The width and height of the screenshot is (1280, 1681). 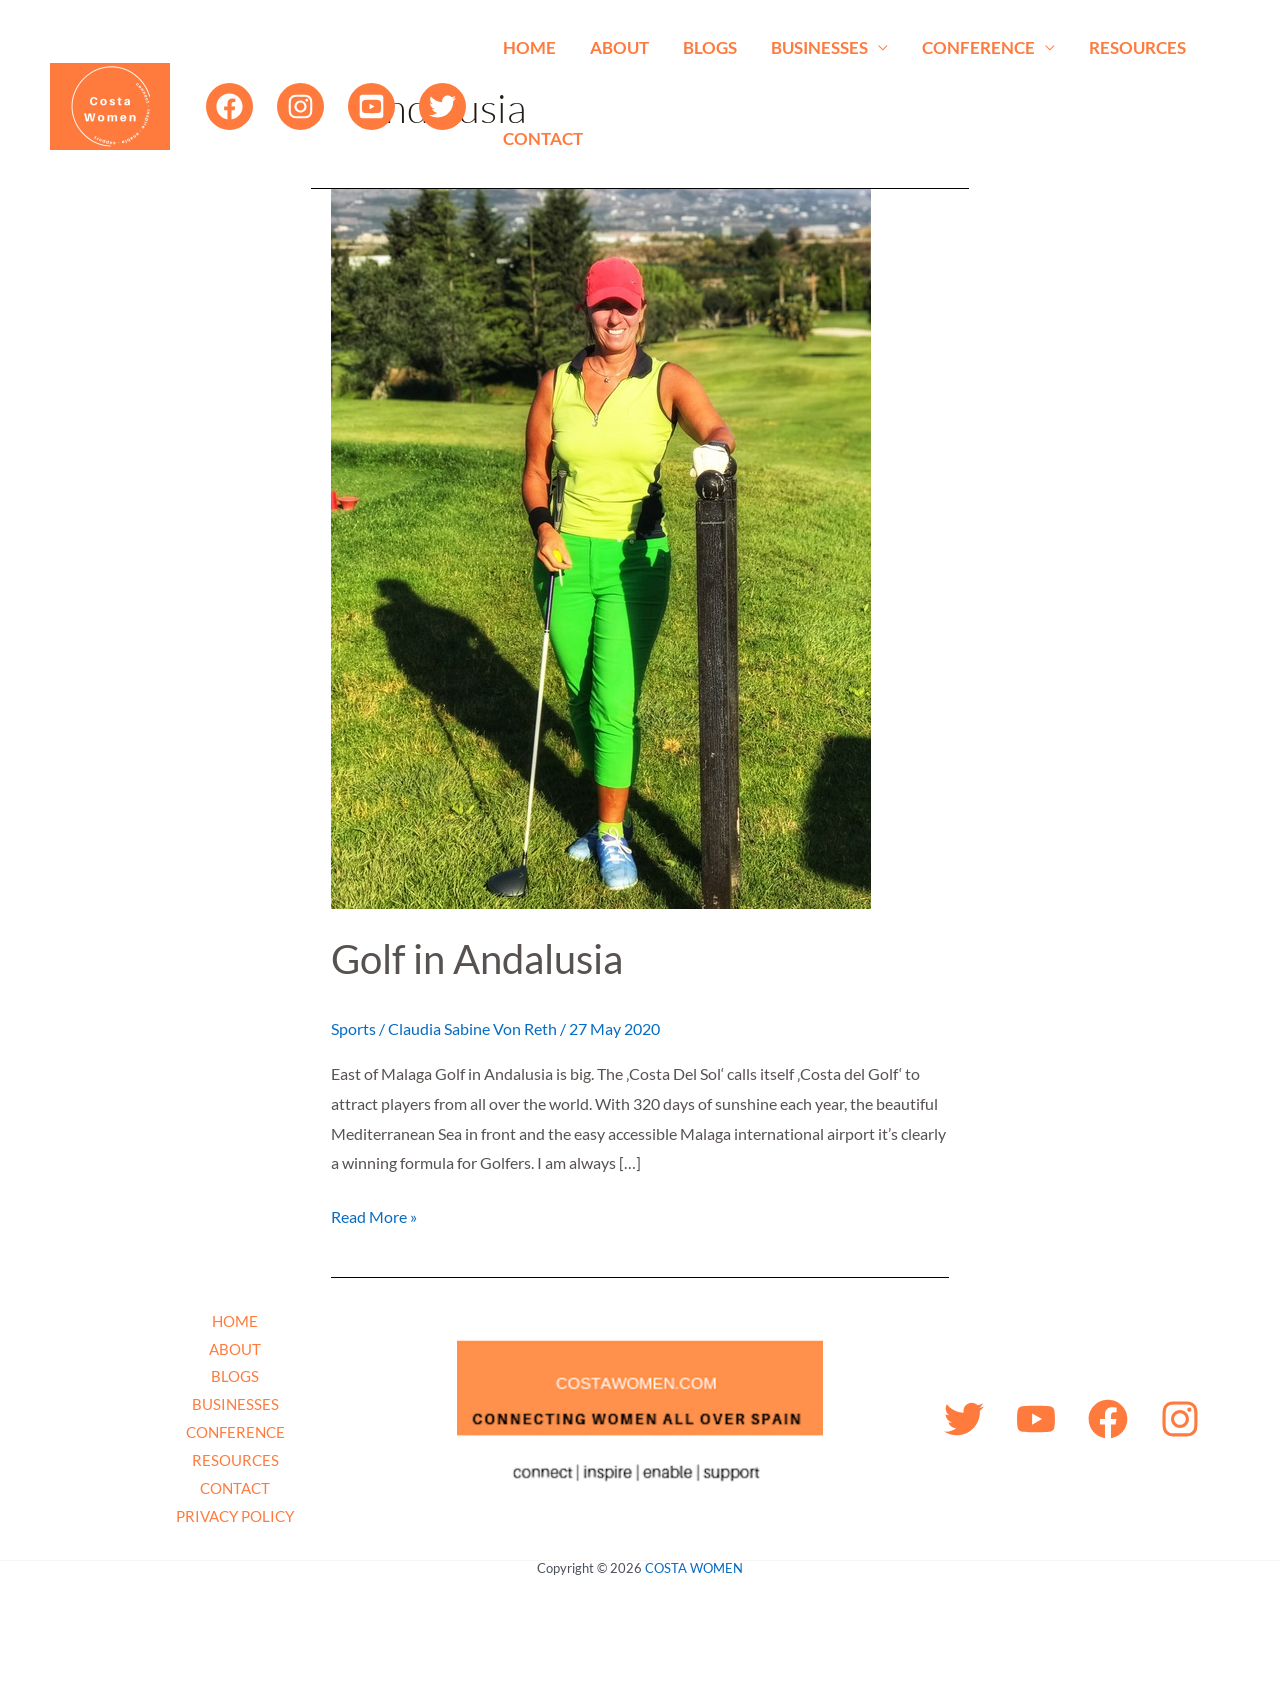 What do you see at coordinates (371, 106) in the screenshot?
I see `[YouTube]` at bounding box center [371, 106].